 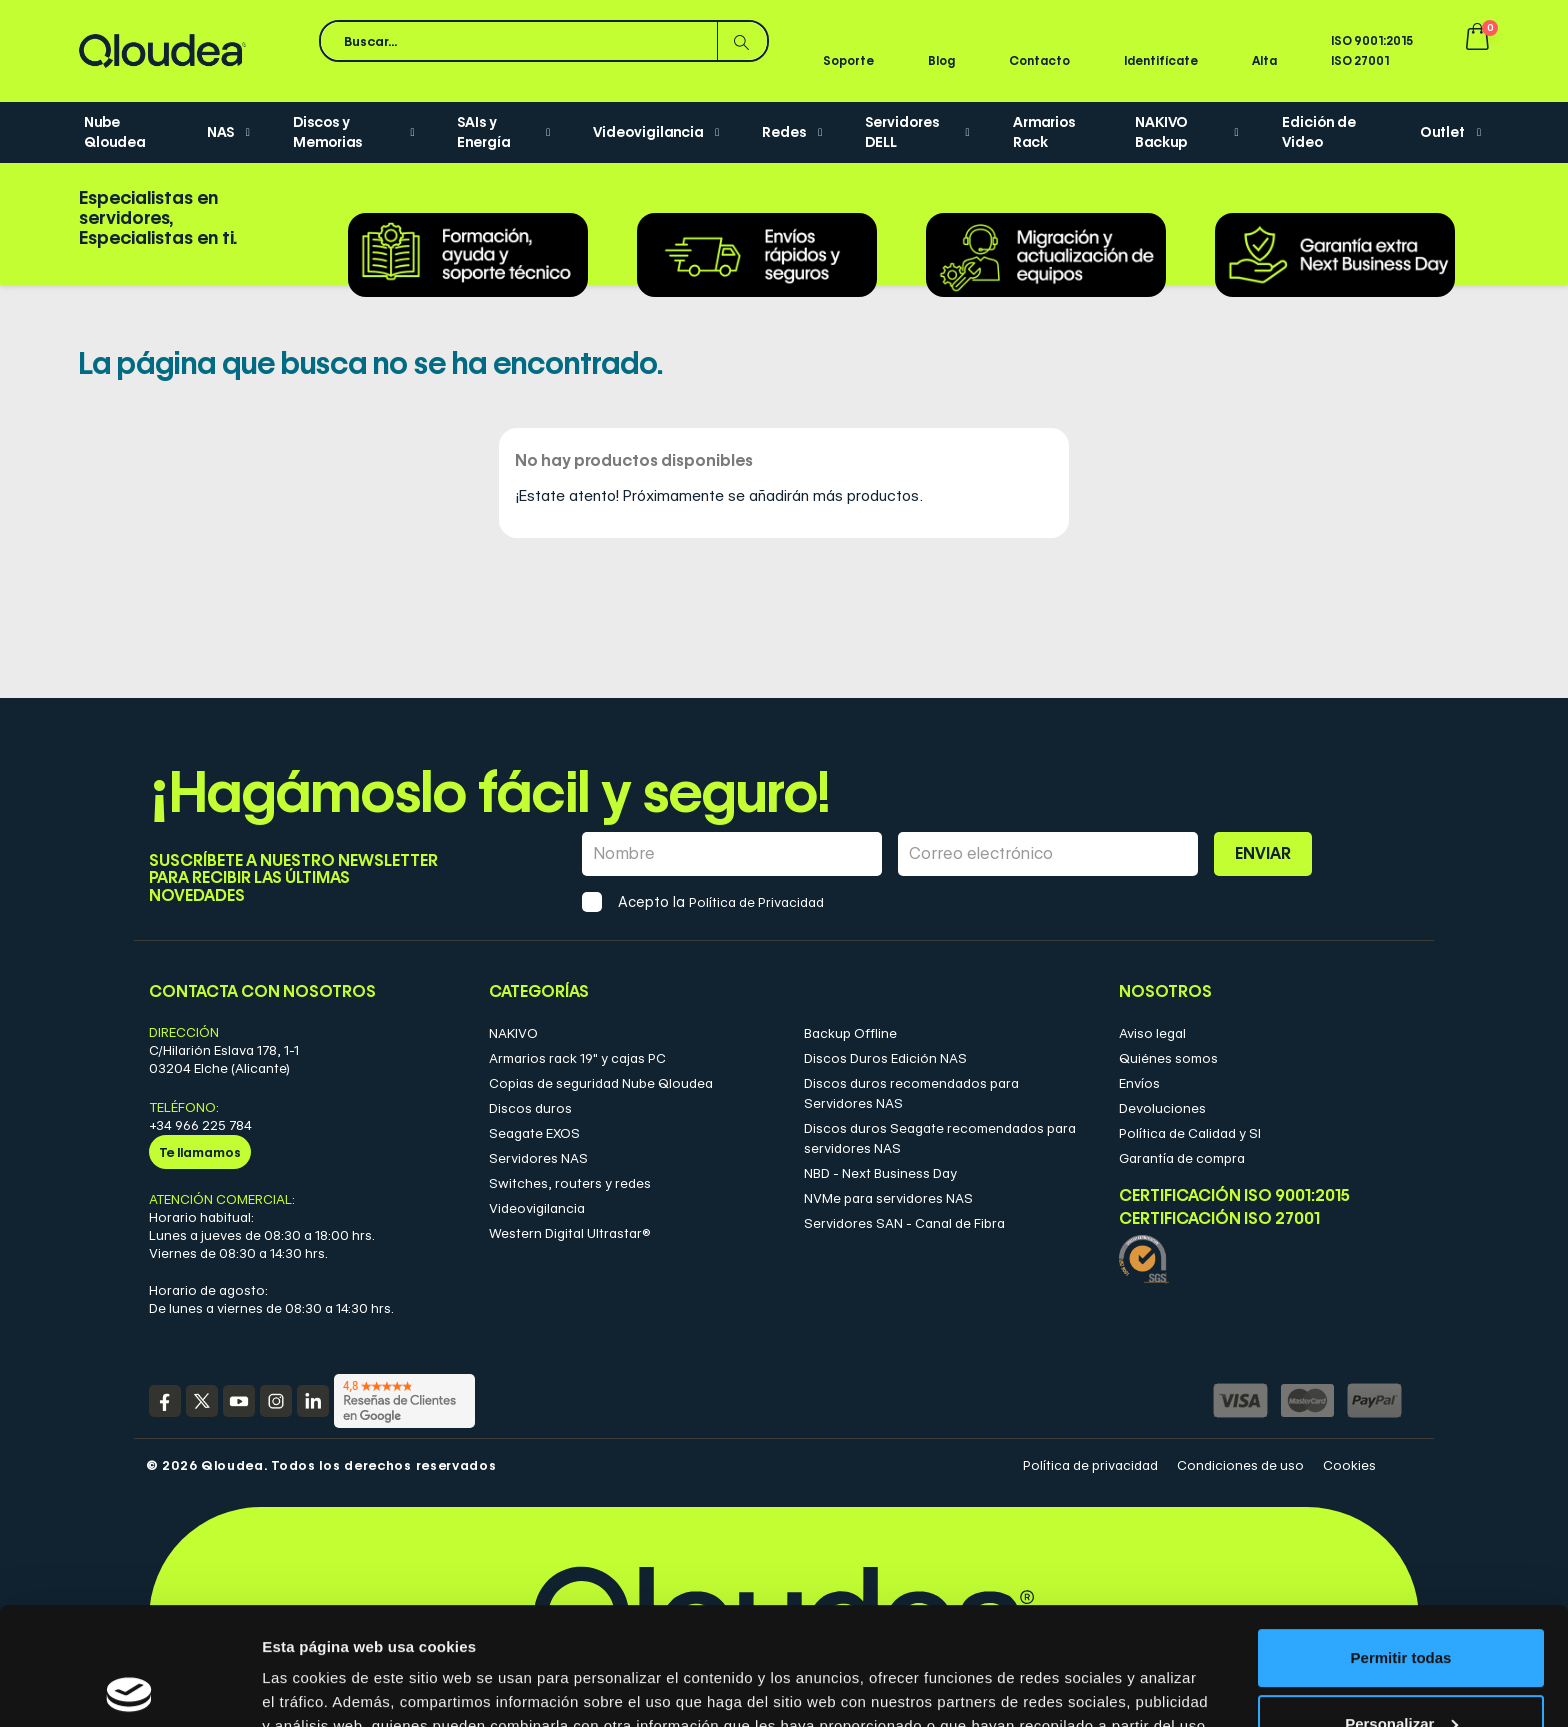 I want to click on NAKIVO, so click(x=513, y=1033).